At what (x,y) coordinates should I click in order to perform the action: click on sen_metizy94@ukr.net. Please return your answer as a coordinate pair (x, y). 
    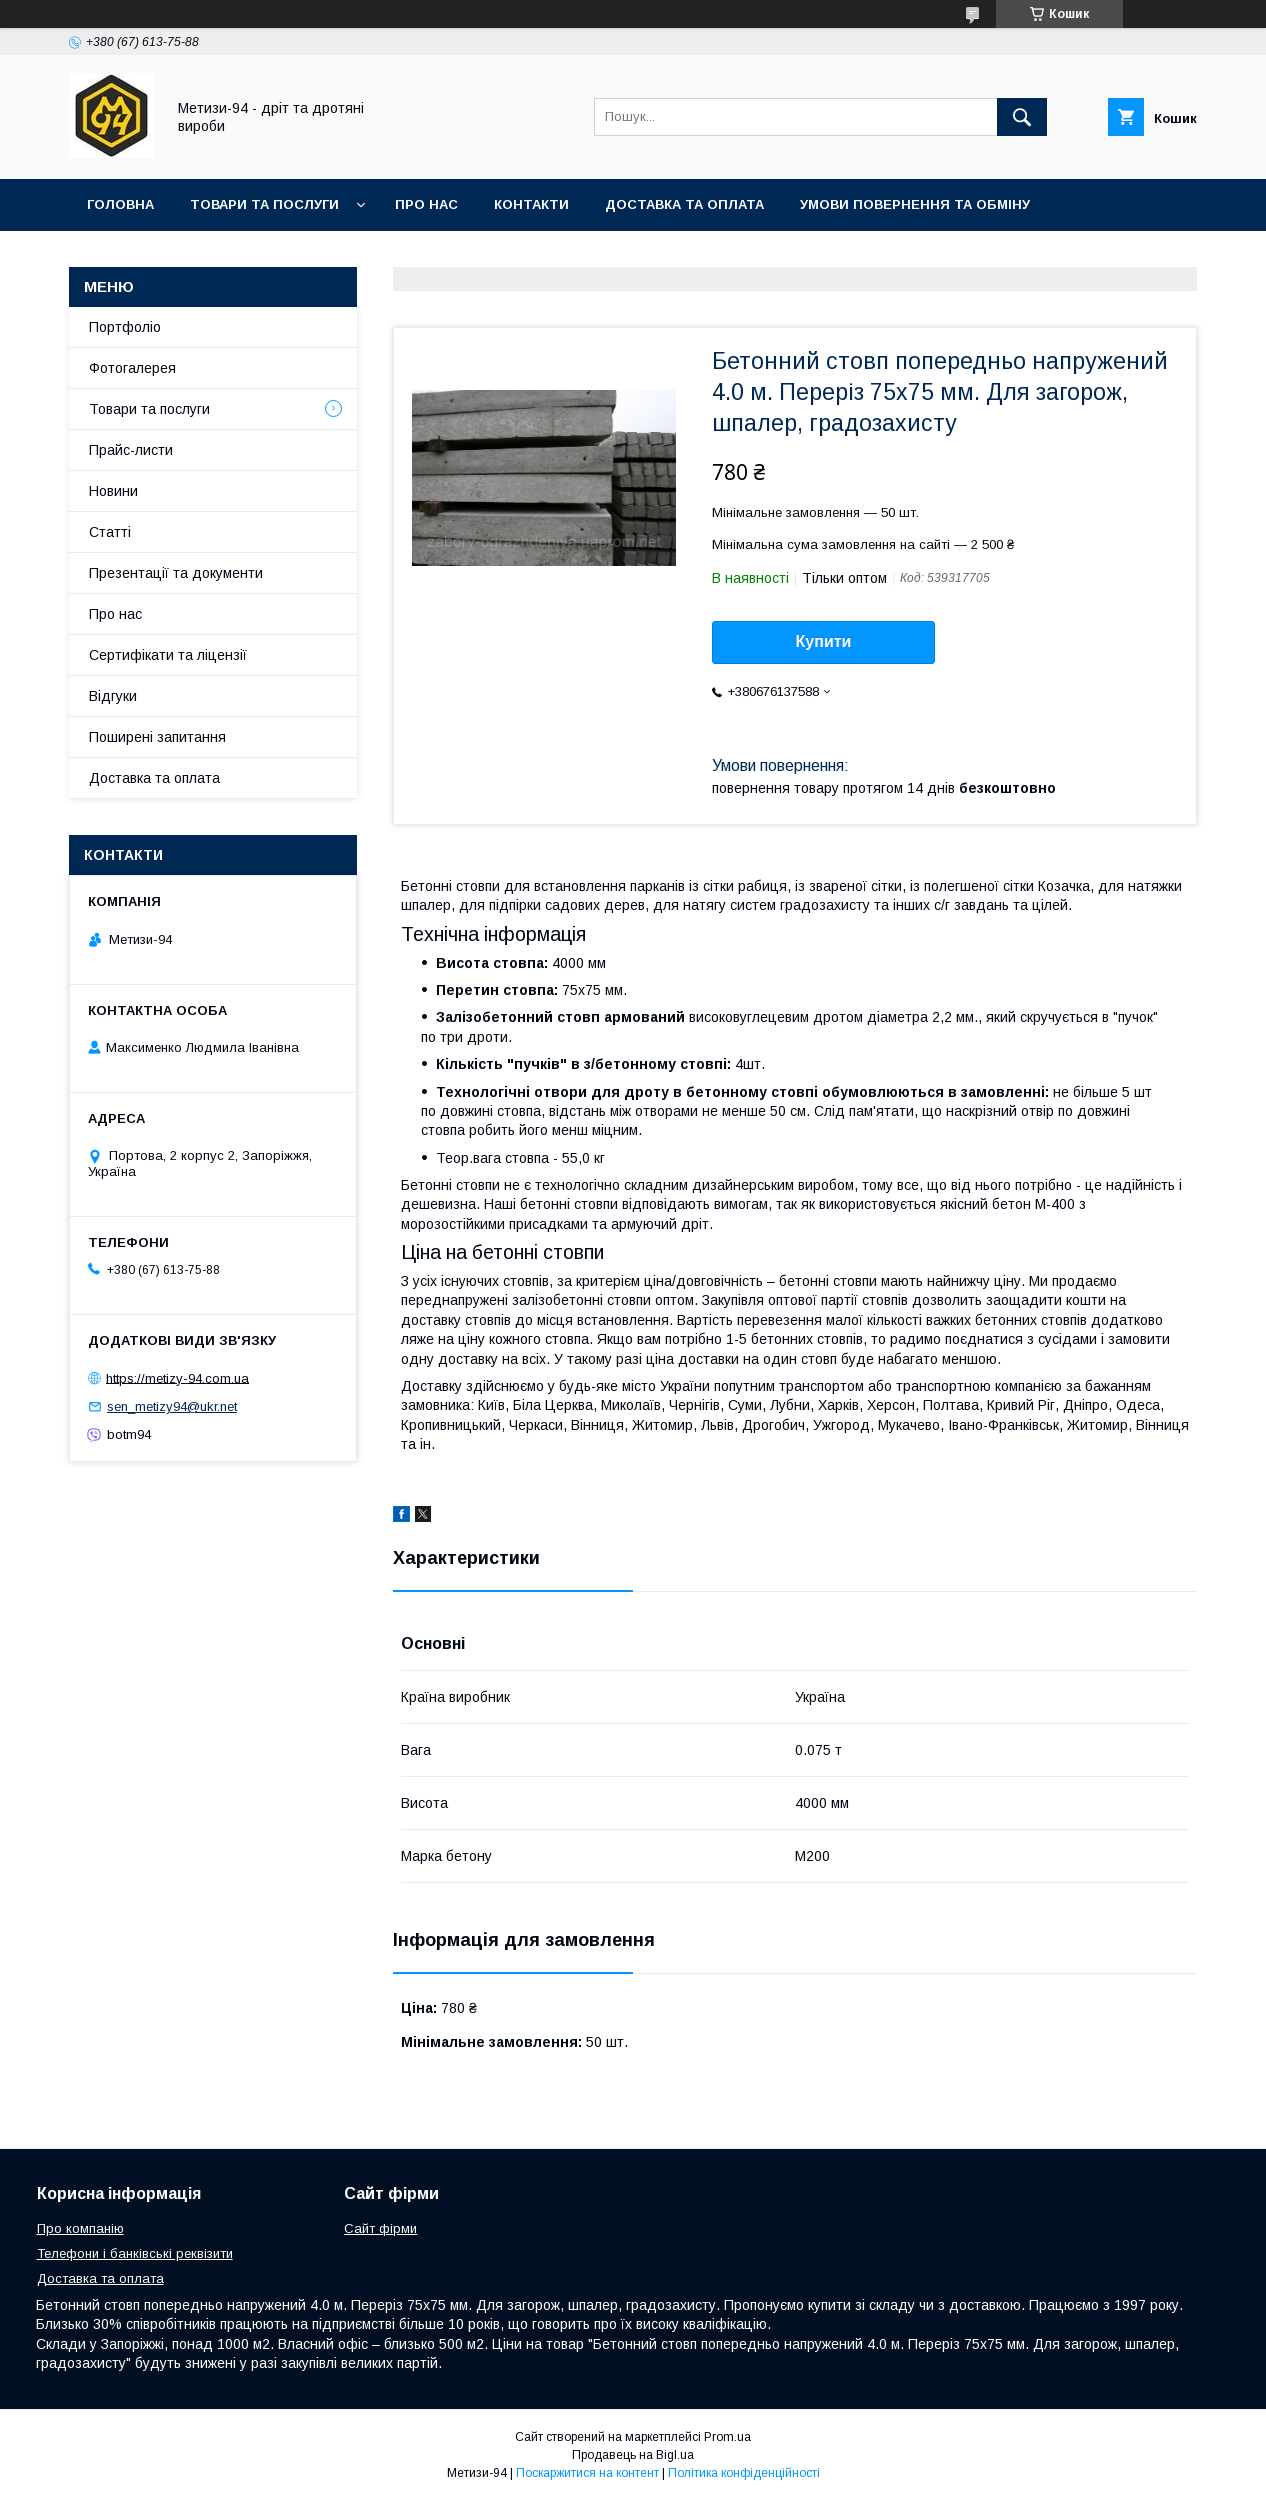
    Looking at the image, I should click on (172, 1406).